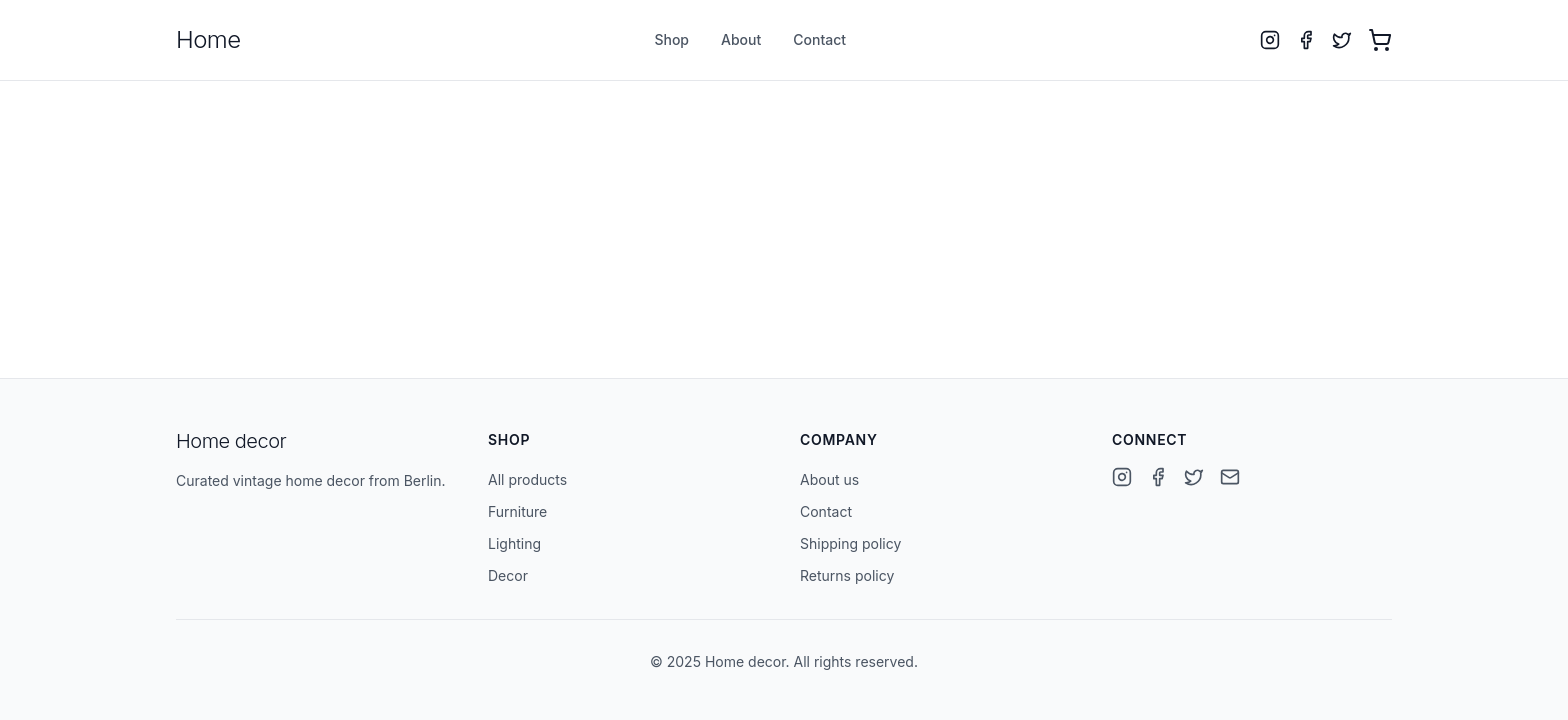 The width and height of the screenshot is (1568, 720). I want to click on About us, so click(829, 479).